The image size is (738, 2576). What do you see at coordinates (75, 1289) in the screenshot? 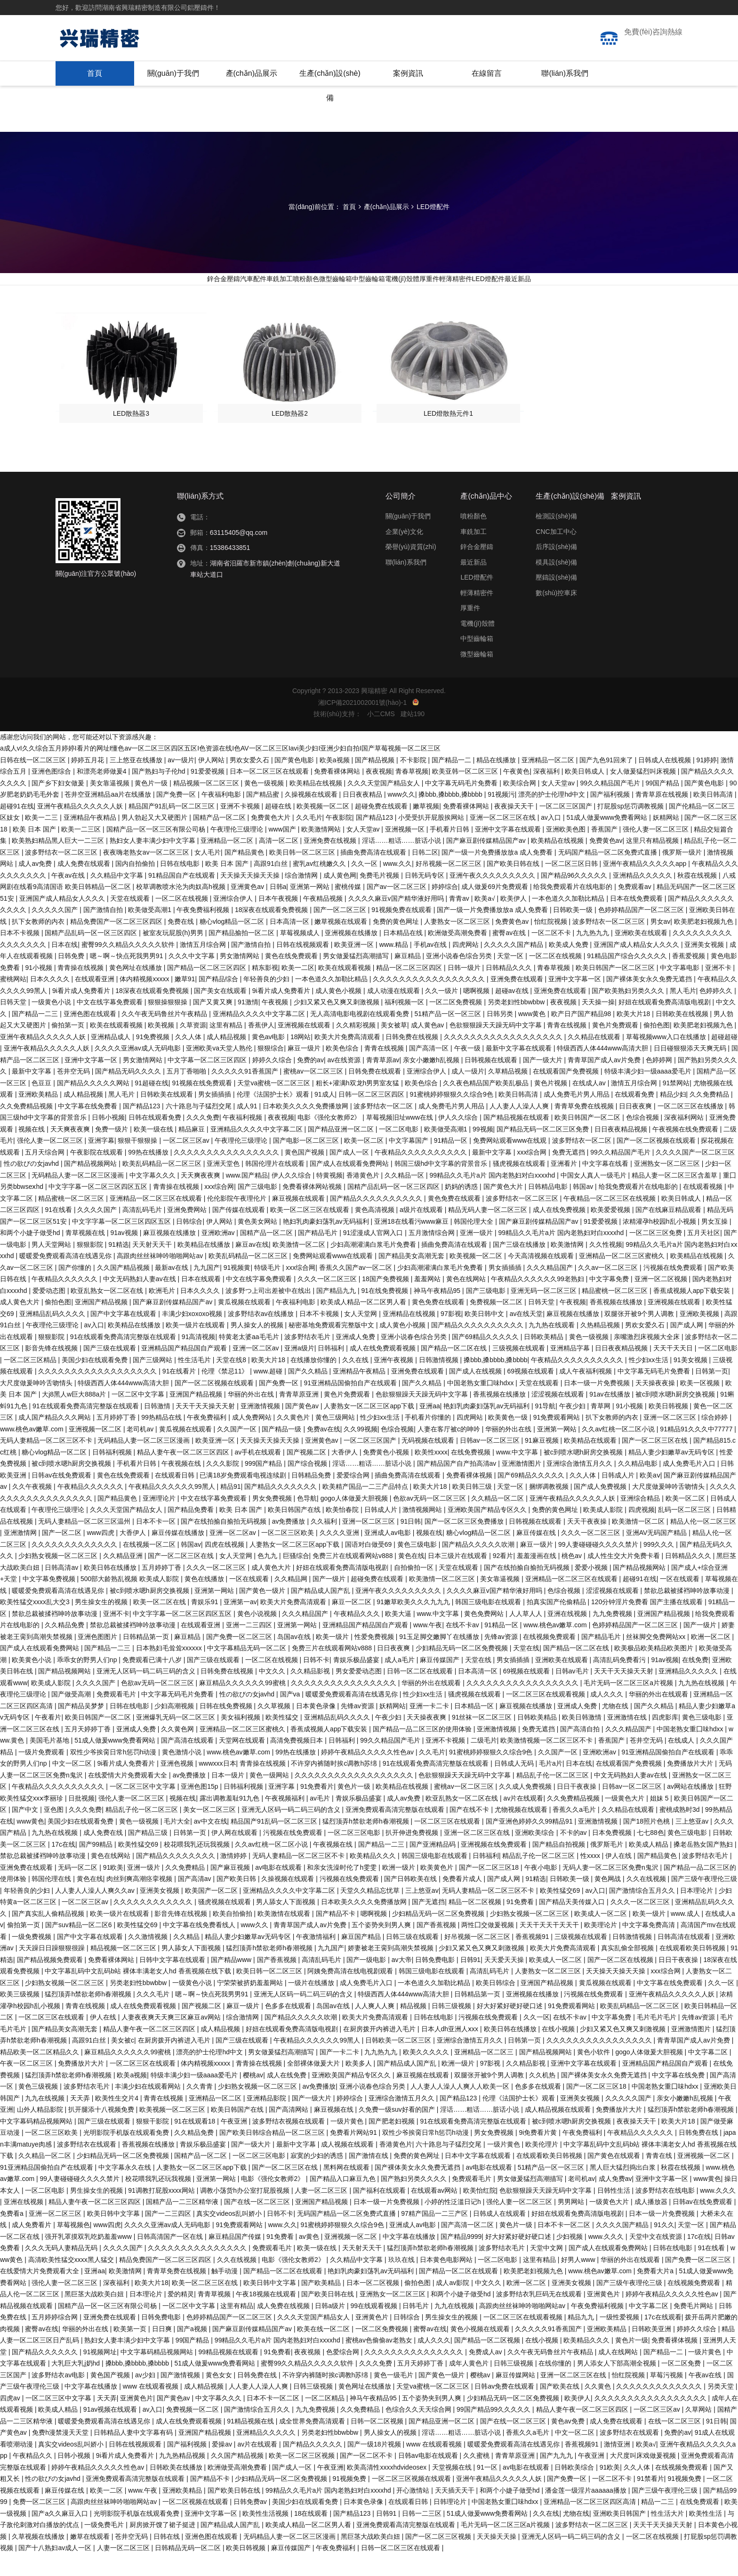
I see `国产你懂的` at bounding box center [75, 1289].